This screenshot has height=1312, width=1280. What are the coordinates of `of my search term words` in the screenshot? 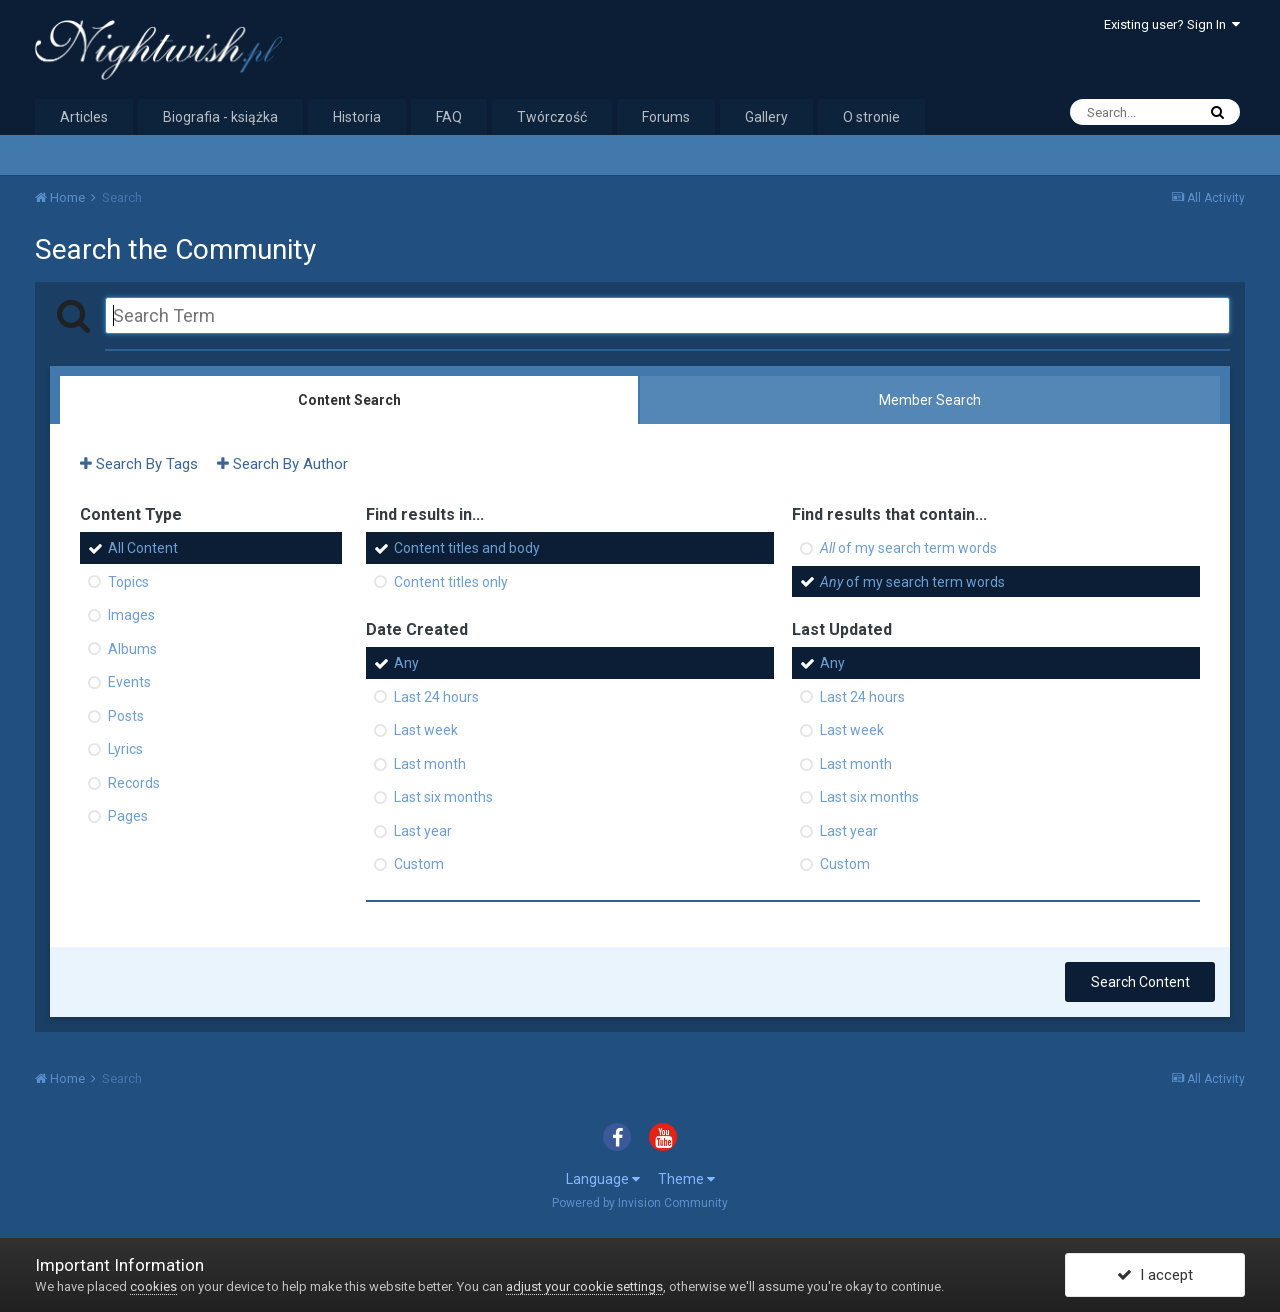 It's located at (908, 548).